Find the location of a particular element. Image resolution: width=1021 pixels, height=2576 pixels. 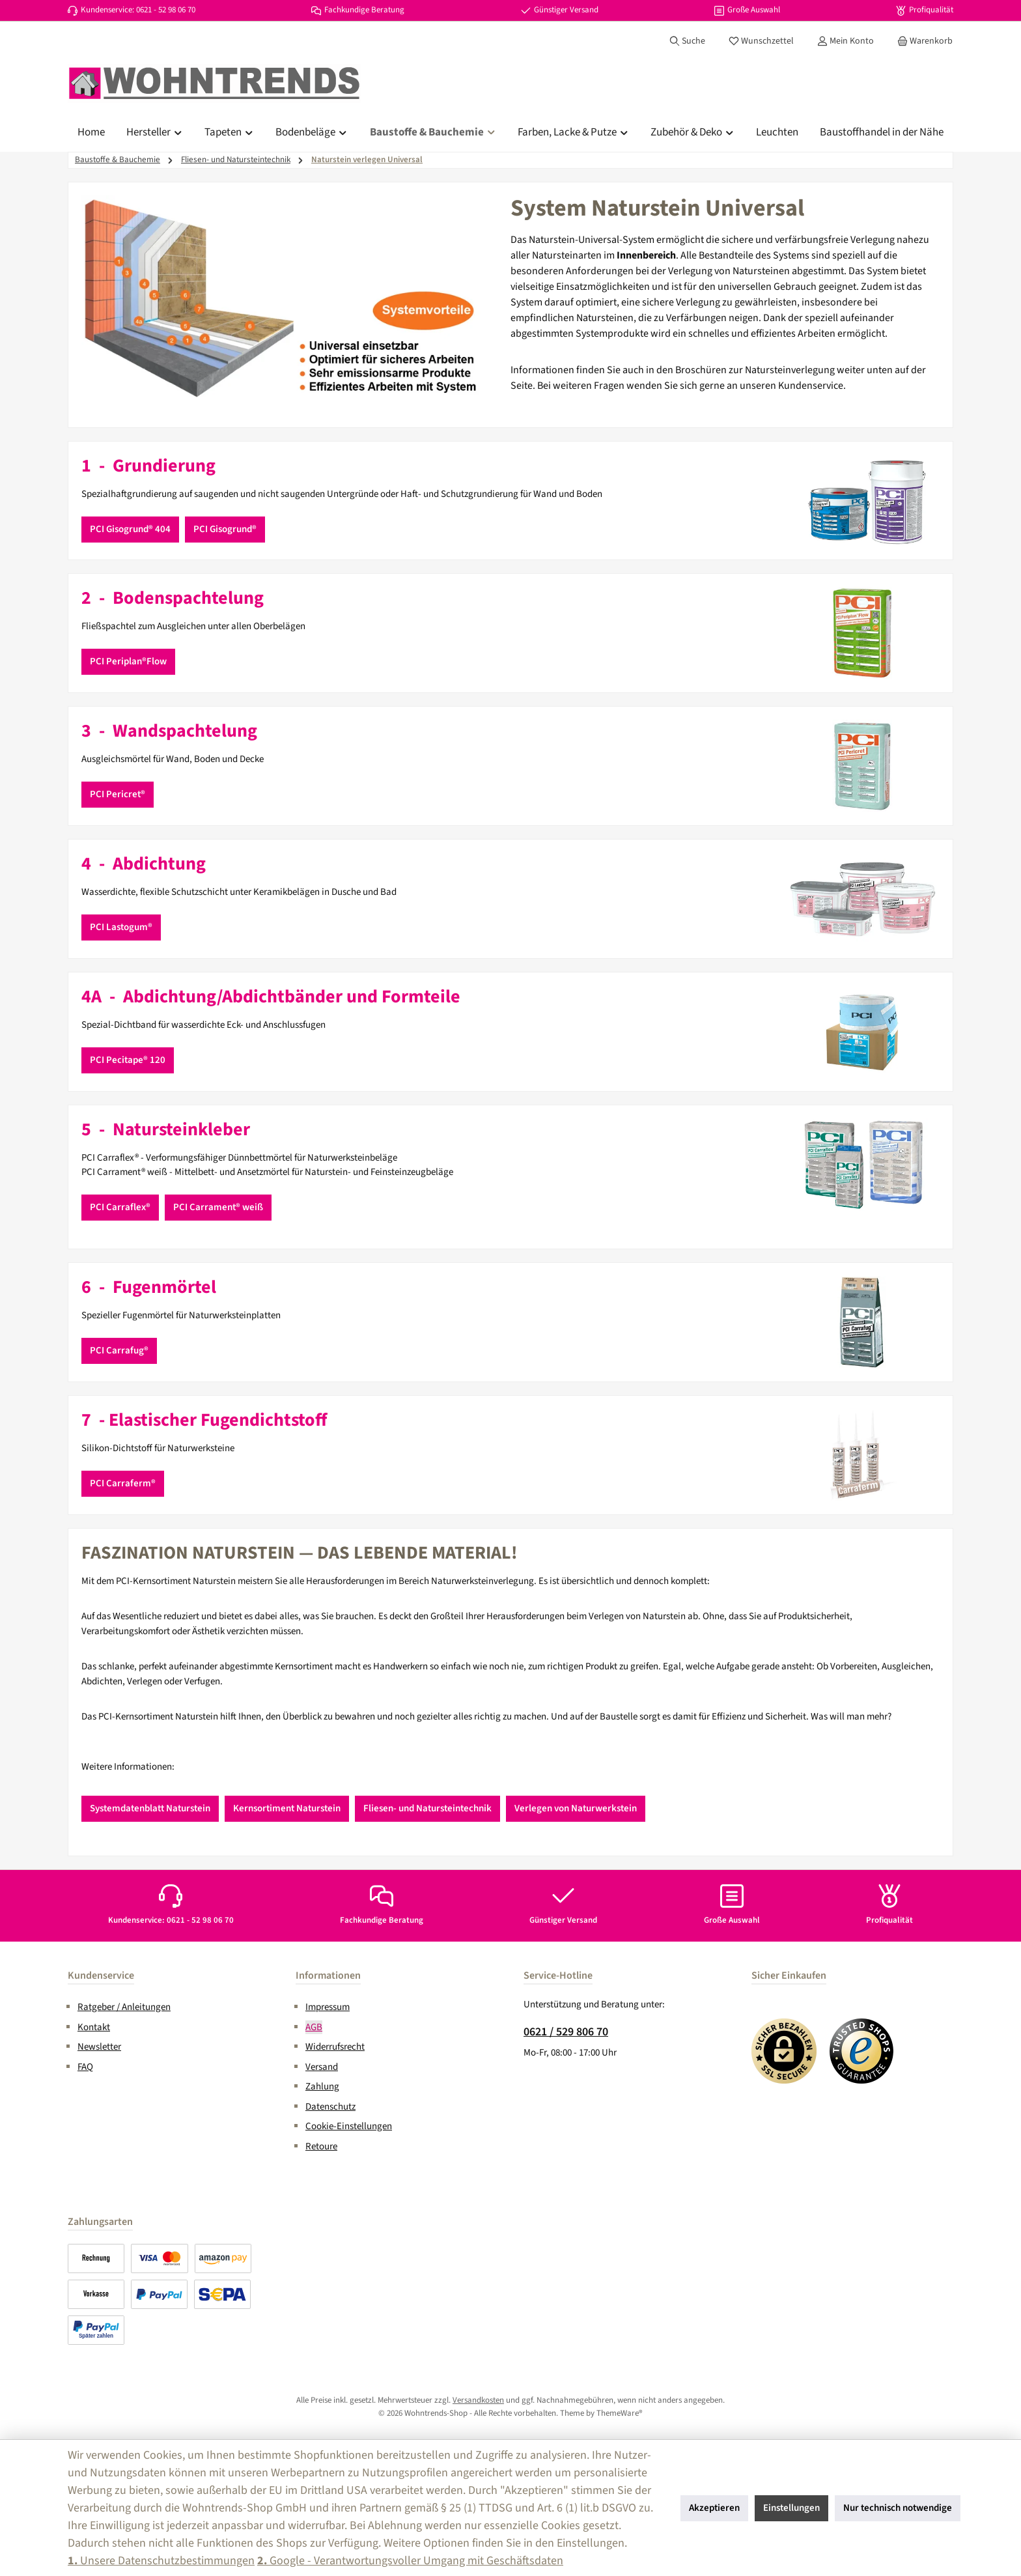

PCI Gisogrund® is located at coordinates (225, 529).